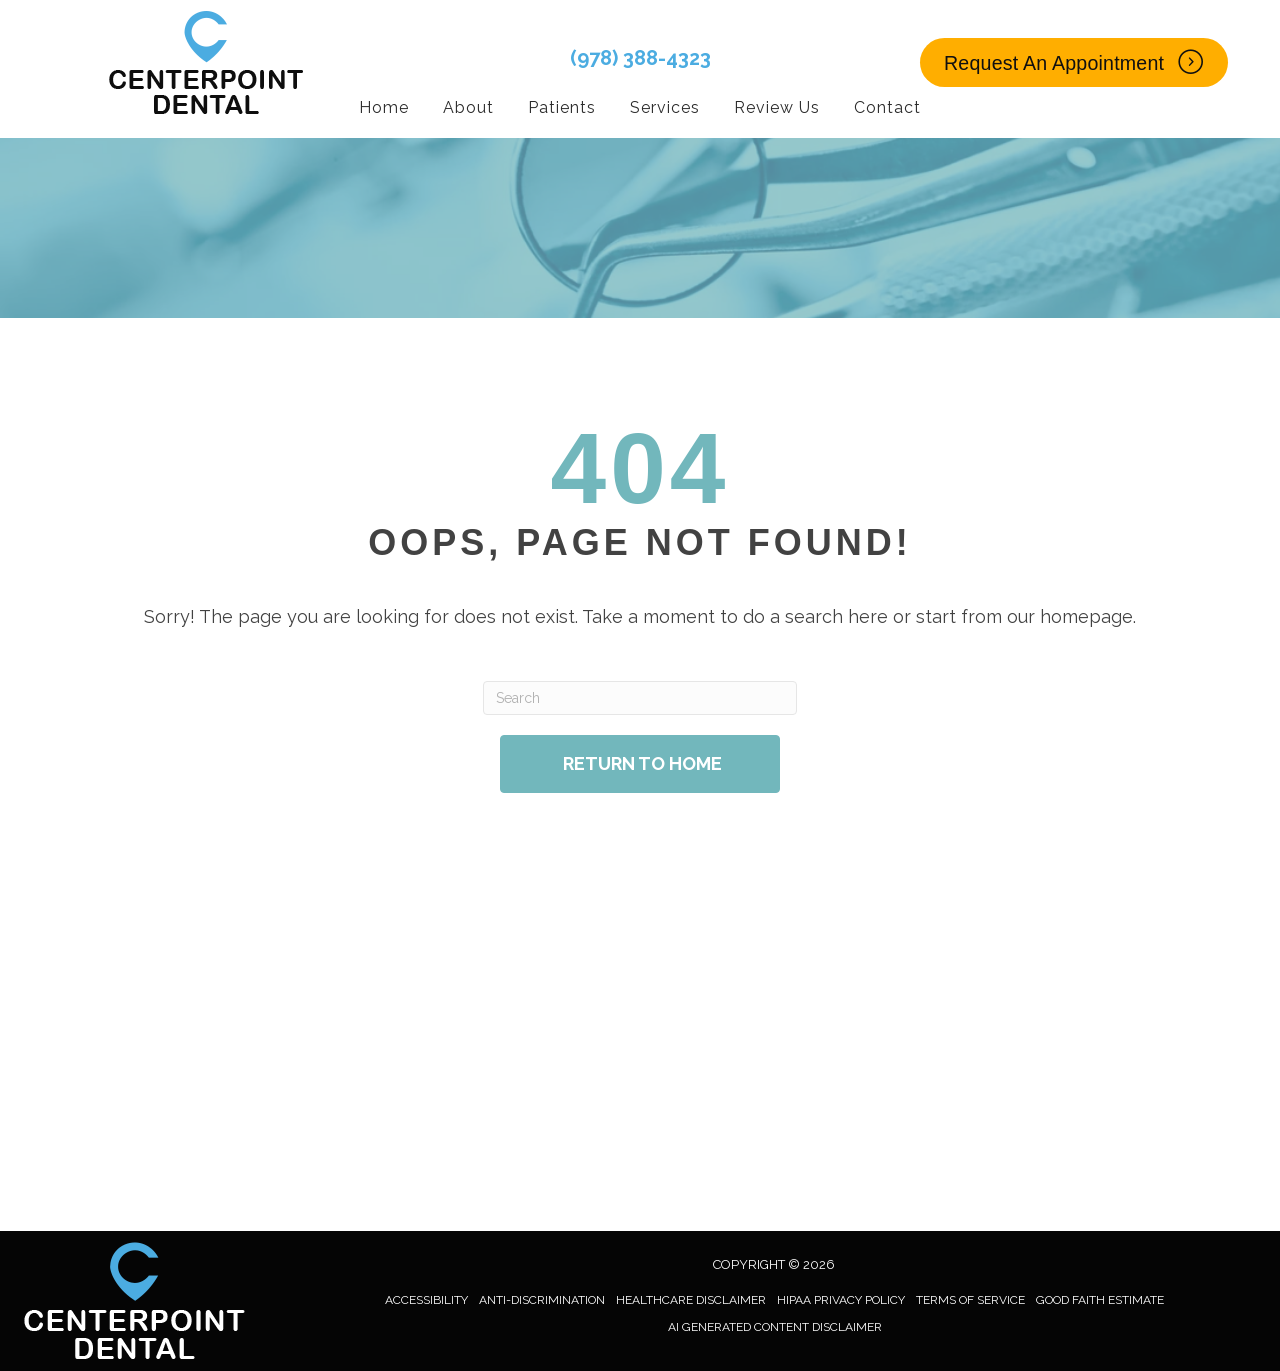 This screenshot has height=1371, width=1280. What do you see at coordinates (640, 58) in the screenshot?
I see `(978) 388-4323` at bounding box center [640, 58].